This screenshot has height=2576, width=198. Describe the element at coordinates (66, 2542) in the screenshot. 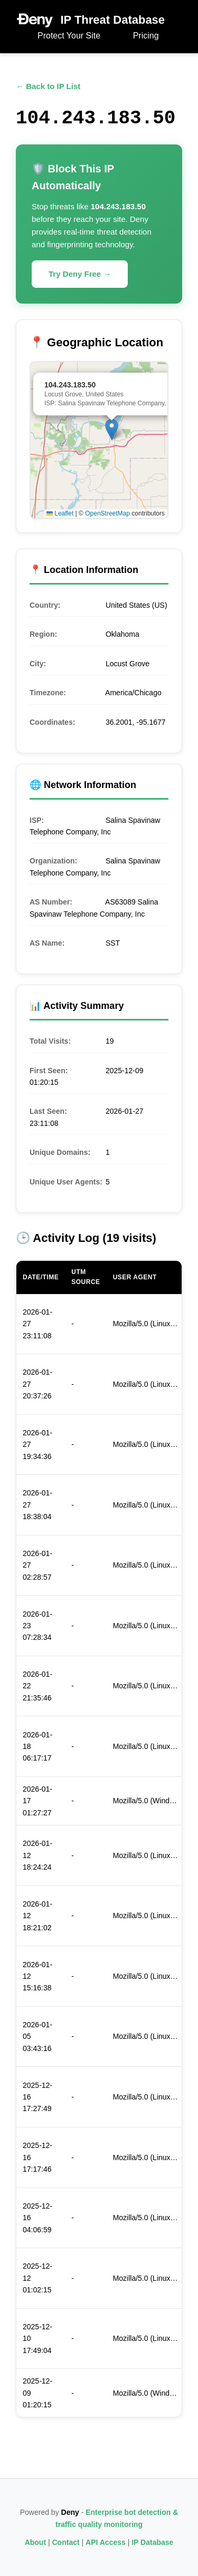

I see `Contact` at that location.